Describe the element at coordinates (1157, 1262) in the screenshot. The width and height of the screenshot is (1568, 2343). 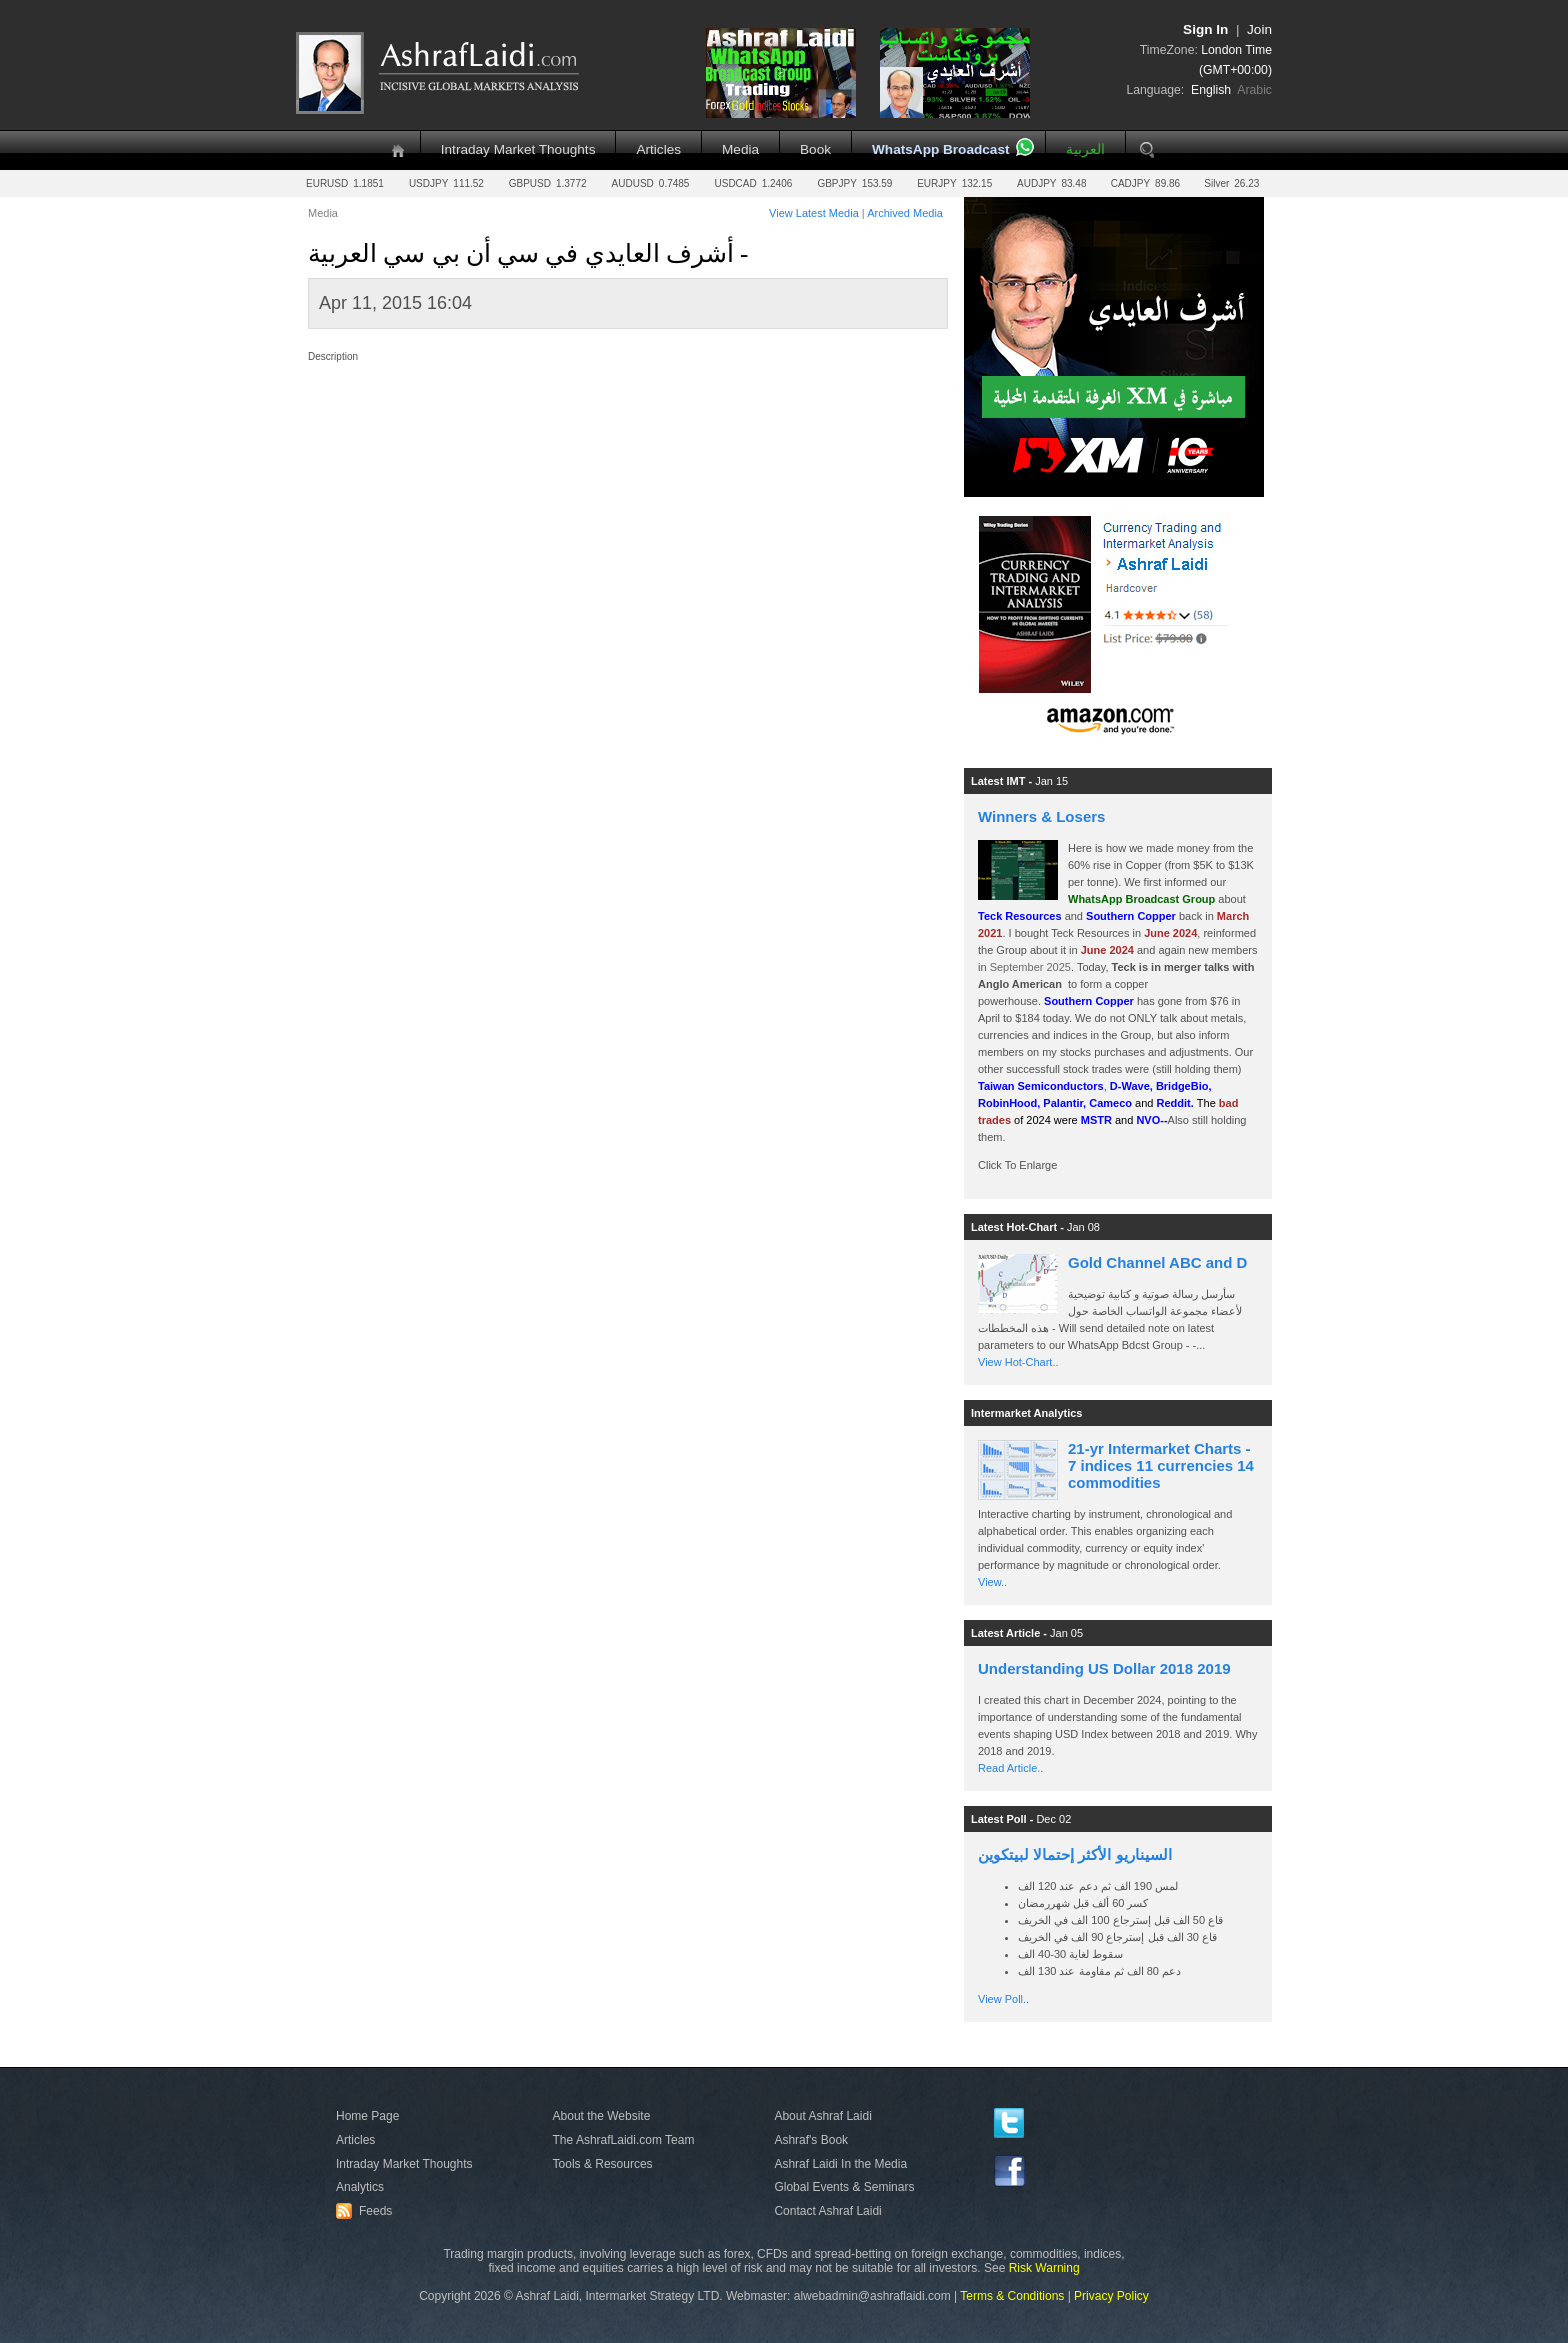
I see `Gold Channel ABC and D` at that location.